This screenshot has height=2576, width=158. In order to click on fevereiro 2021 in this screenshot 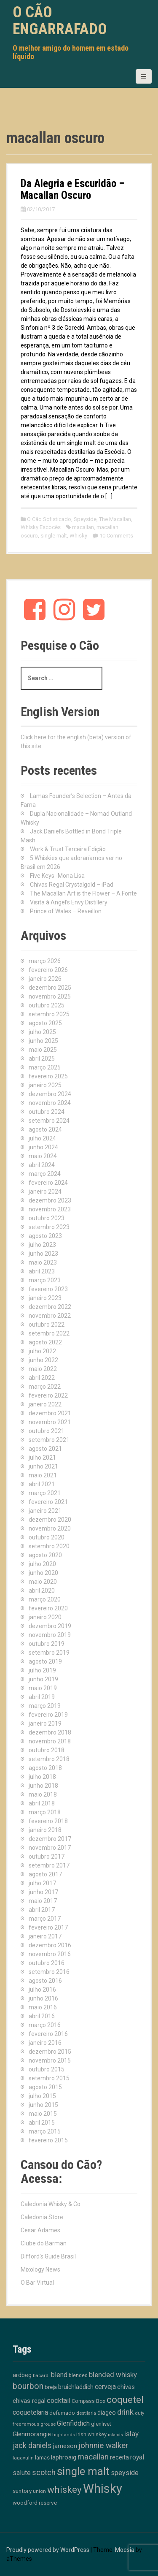, I will do `click(48, 1501)`.